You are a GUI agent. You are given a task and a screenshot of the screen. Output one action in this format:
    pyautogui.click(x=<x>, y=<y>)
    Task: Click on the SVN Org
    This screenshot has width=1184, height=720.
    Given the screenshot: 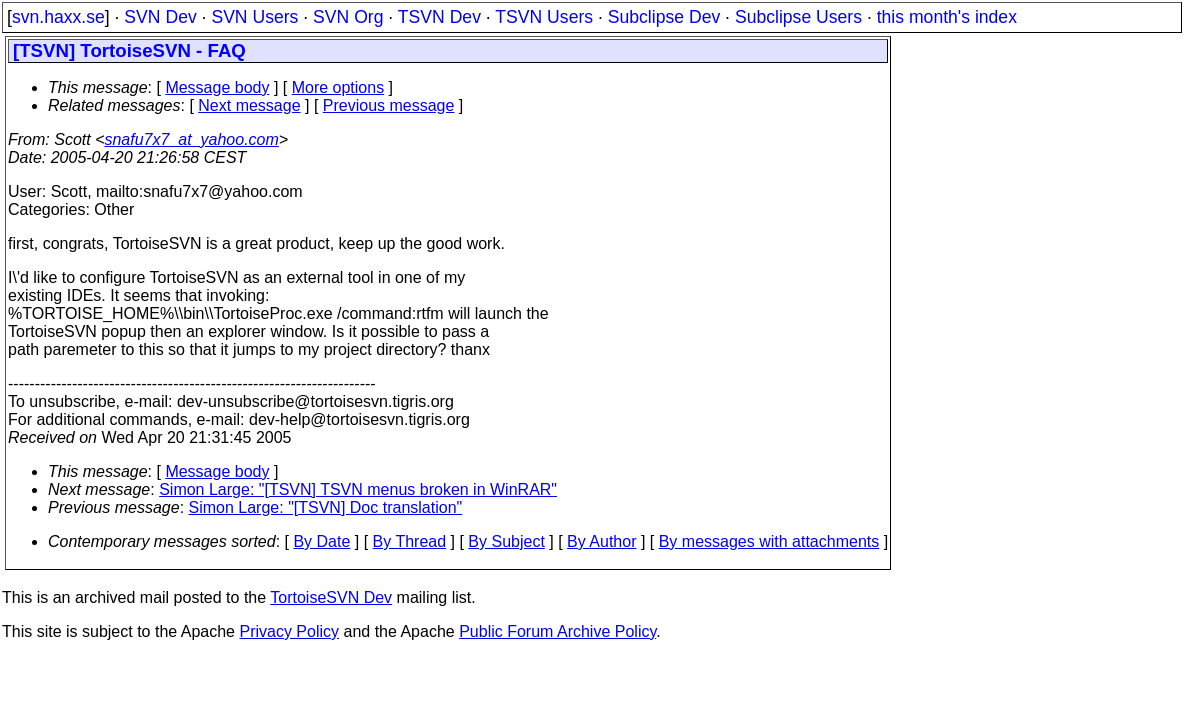 What is the action you would take?
    pyautogui.click(x=348, y=17)
    